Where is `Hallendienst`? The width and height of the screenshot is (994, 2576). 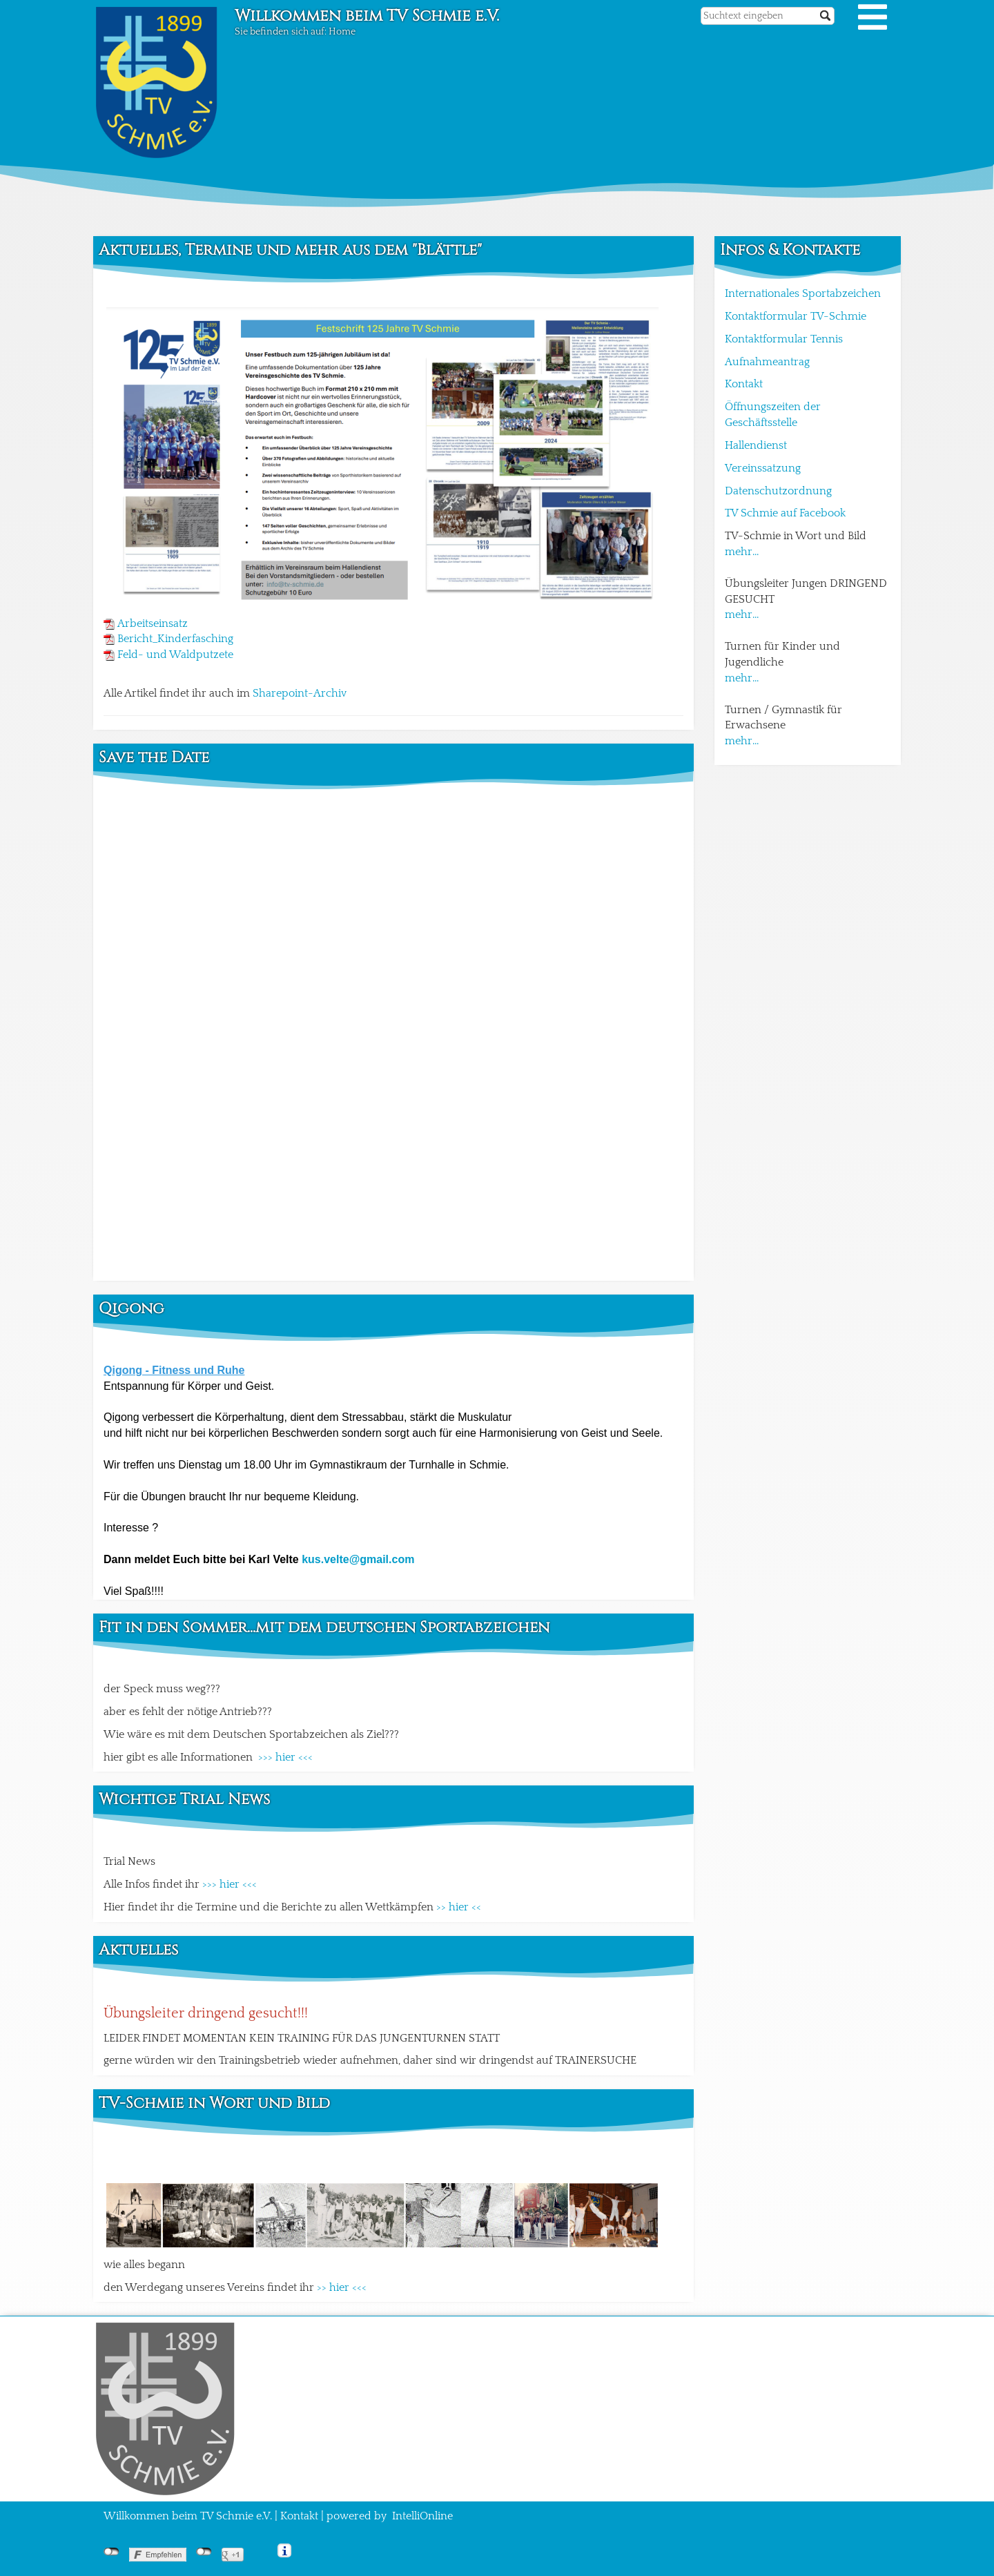 Hallendienst is located at coordinates (756, 445).